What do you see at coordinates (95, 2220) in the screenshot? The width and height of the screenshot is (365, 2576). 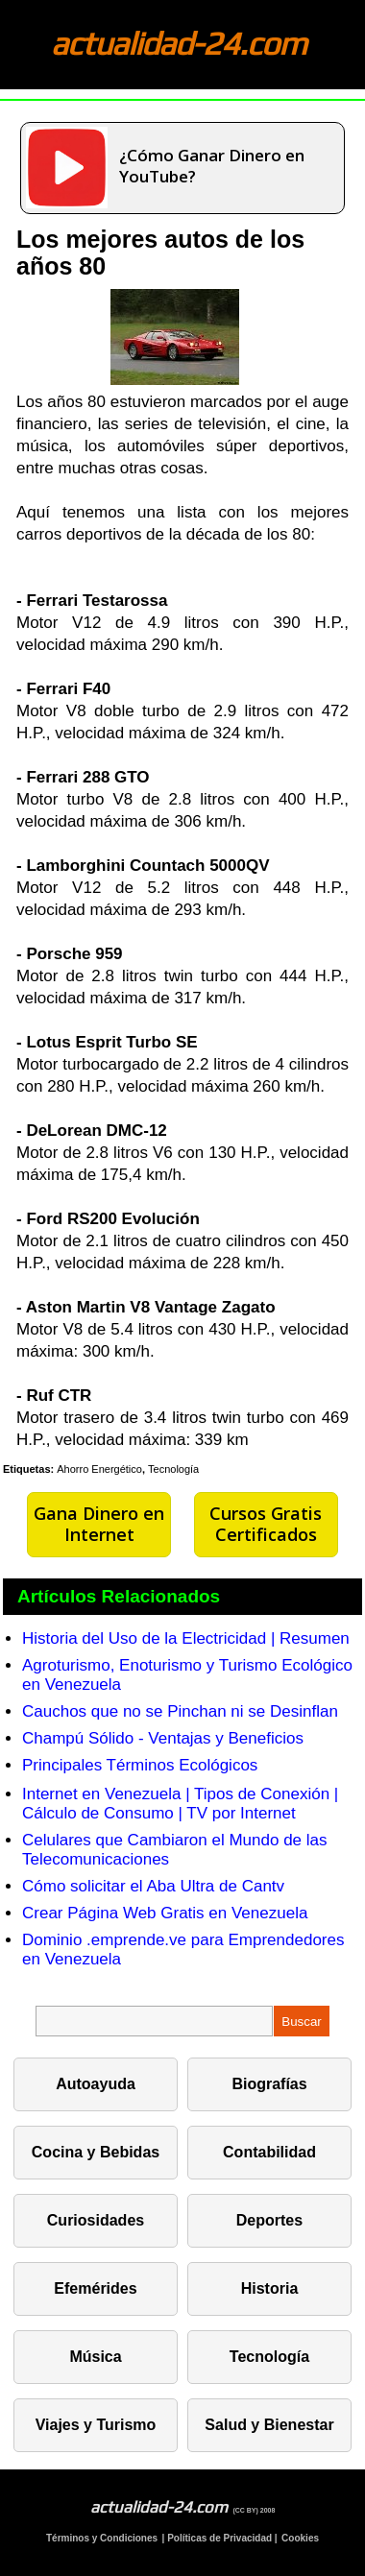 I see `Curiosidades` at bounding box center [95, 2220].